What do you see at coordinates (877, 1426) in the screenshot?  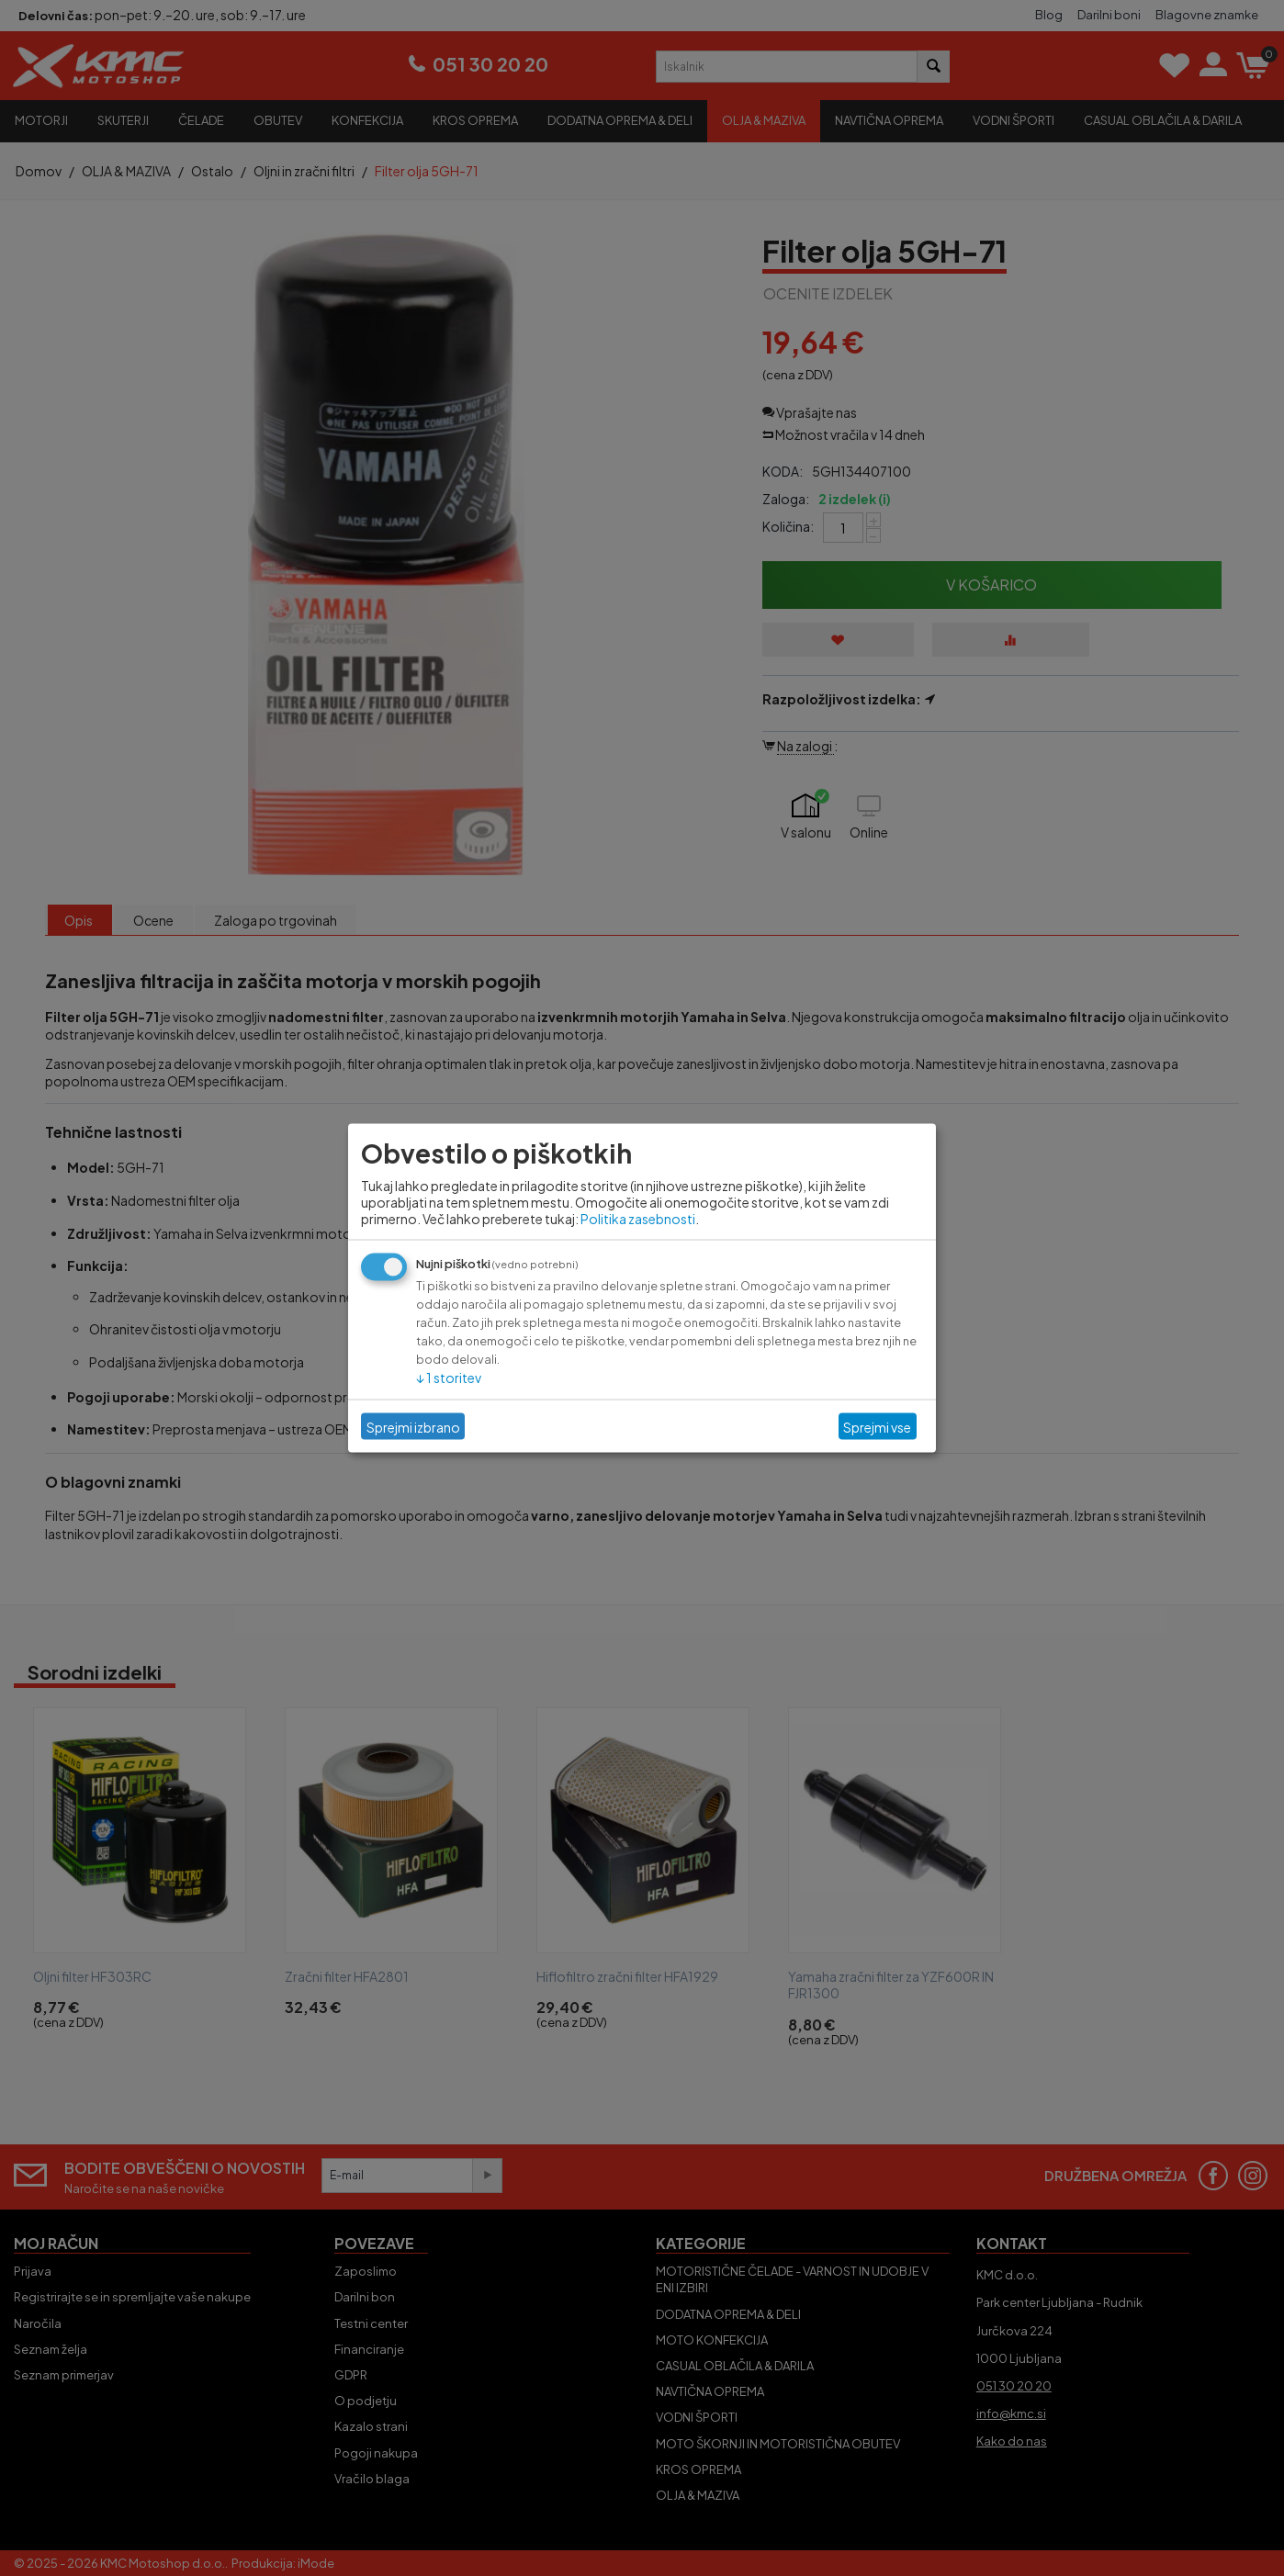 I see `Sprejmi vse` at bounding box center [877, 1426].